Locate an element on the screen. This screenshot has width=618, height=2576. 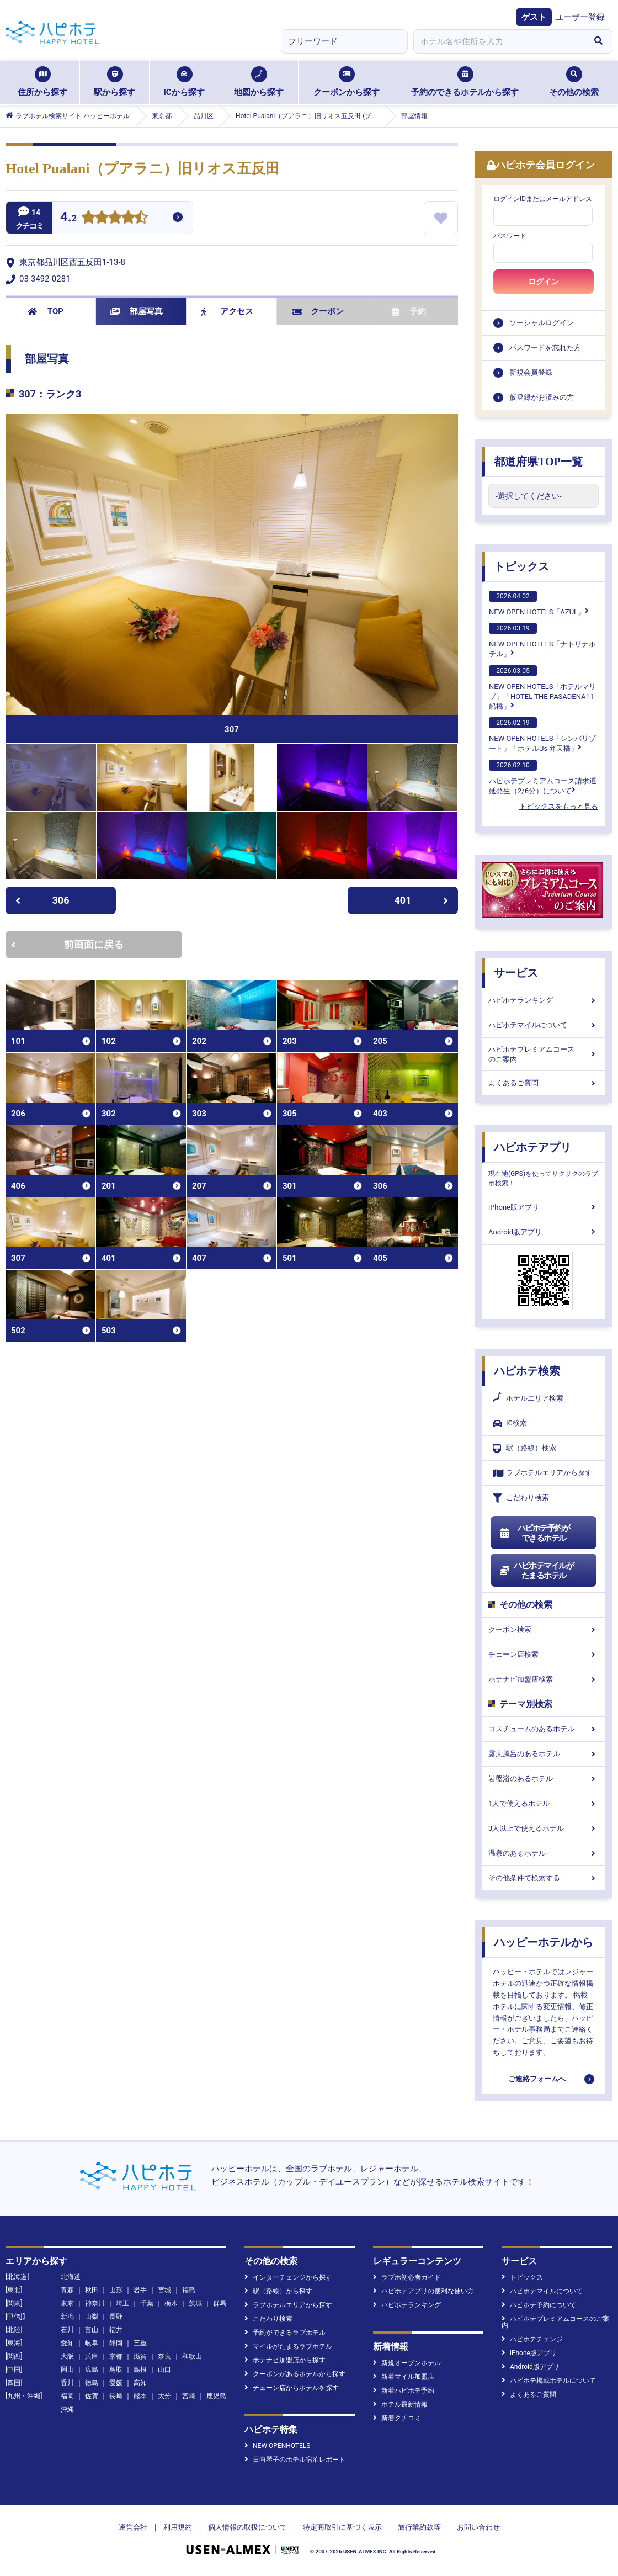
TOP is located at coordinates (45, 311).